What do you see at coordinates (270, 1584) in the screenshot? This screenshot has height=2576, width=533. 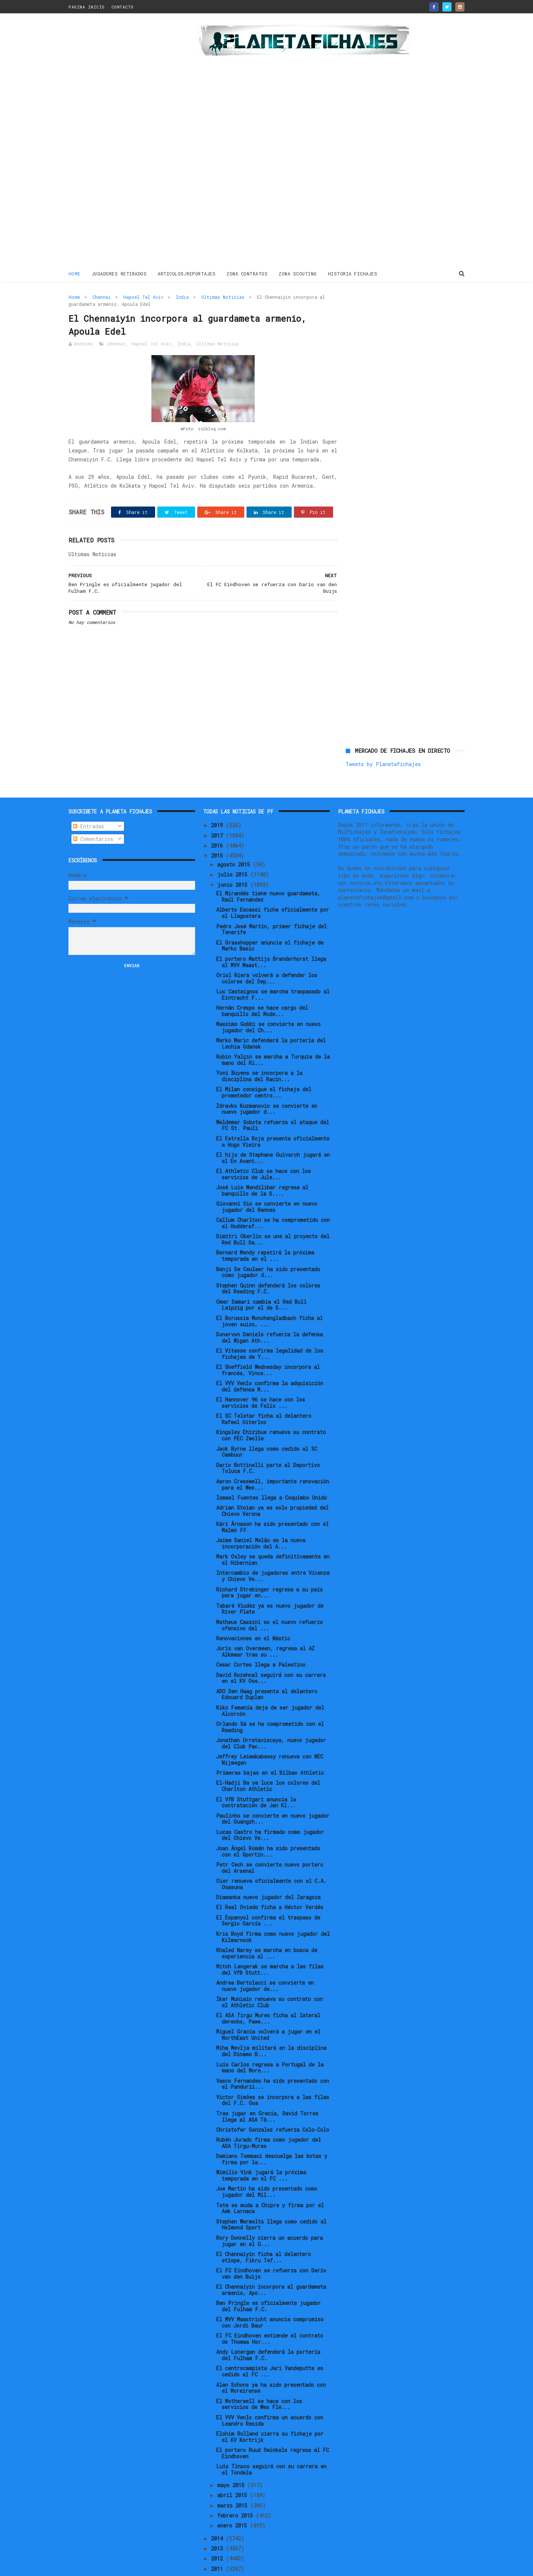 I see `Tabaré Viudez ya es nuevo jugador de River Plate` at bounding box center [270, 1584].